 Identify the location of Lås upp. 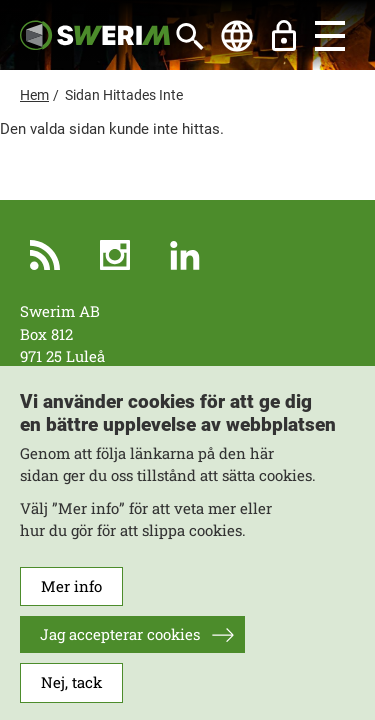
(284, 36).